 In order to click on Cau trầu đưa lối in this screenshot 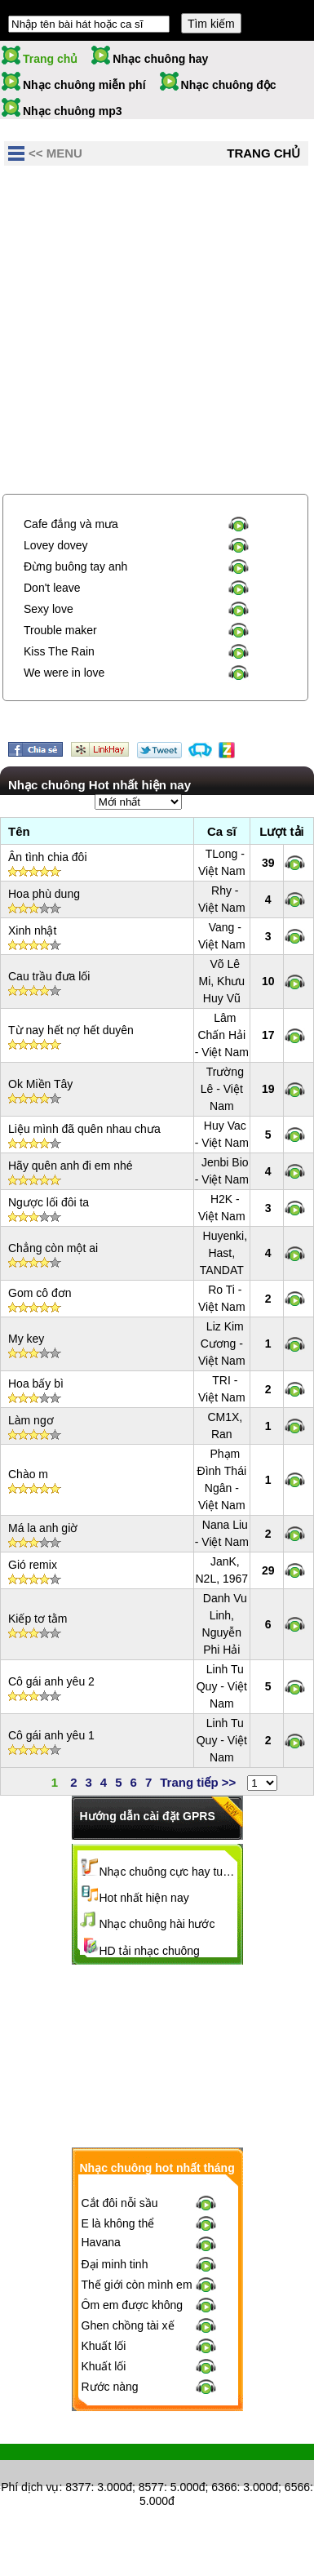, I will do `click(49, 976)`.